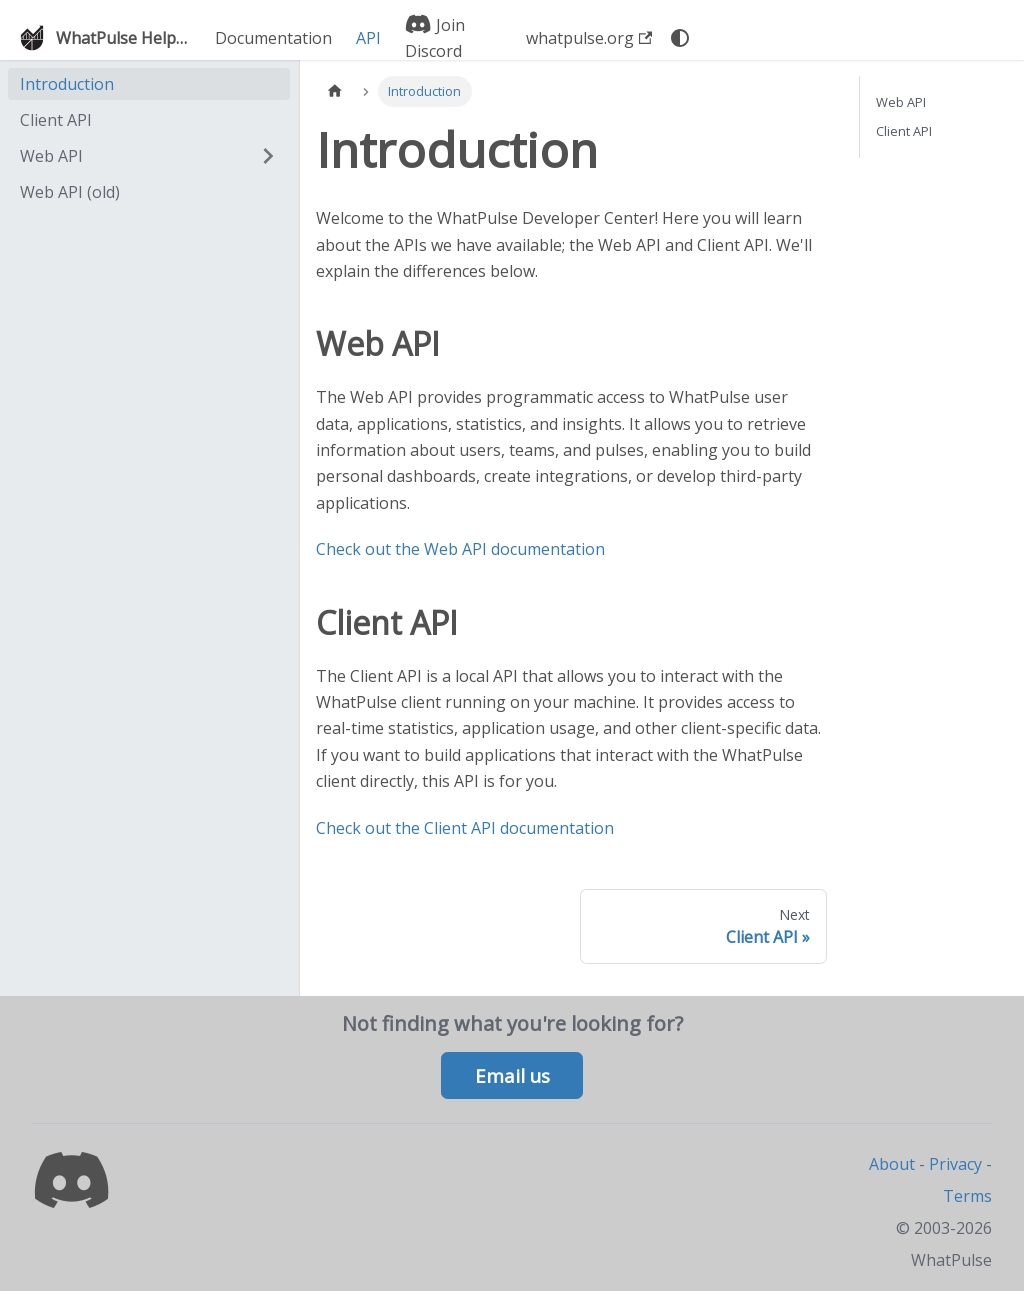 This screenshot has width=1024, height=1291. What do you see at coordinates (335, 91) in the screenshot?
I see `[Home page]` at bounding box center [335, 91].